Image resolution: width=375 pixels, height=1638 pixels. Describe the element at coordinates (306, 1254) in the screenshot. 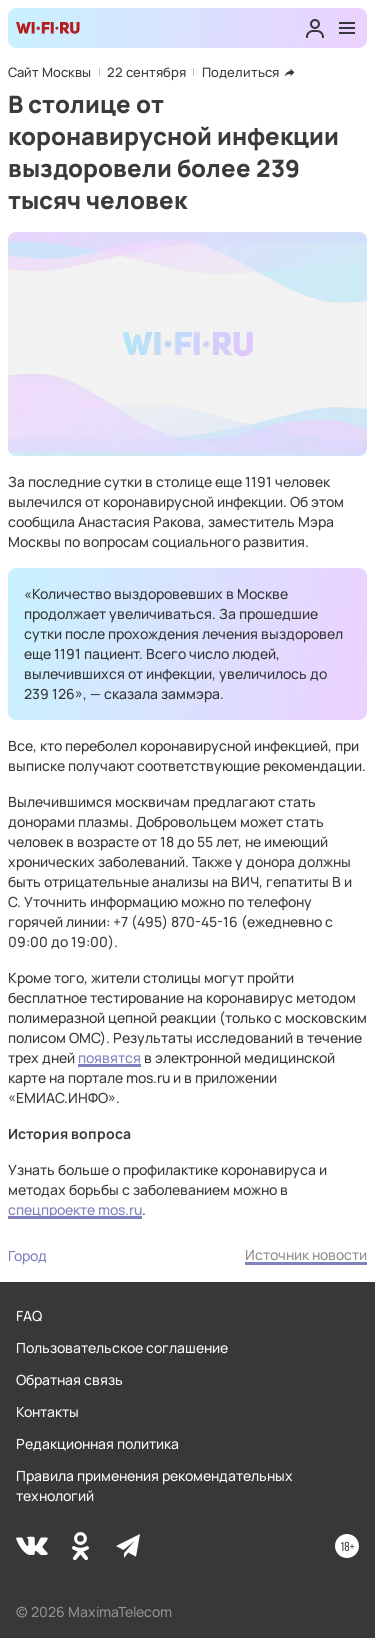

I see `Источник новости` at that location.